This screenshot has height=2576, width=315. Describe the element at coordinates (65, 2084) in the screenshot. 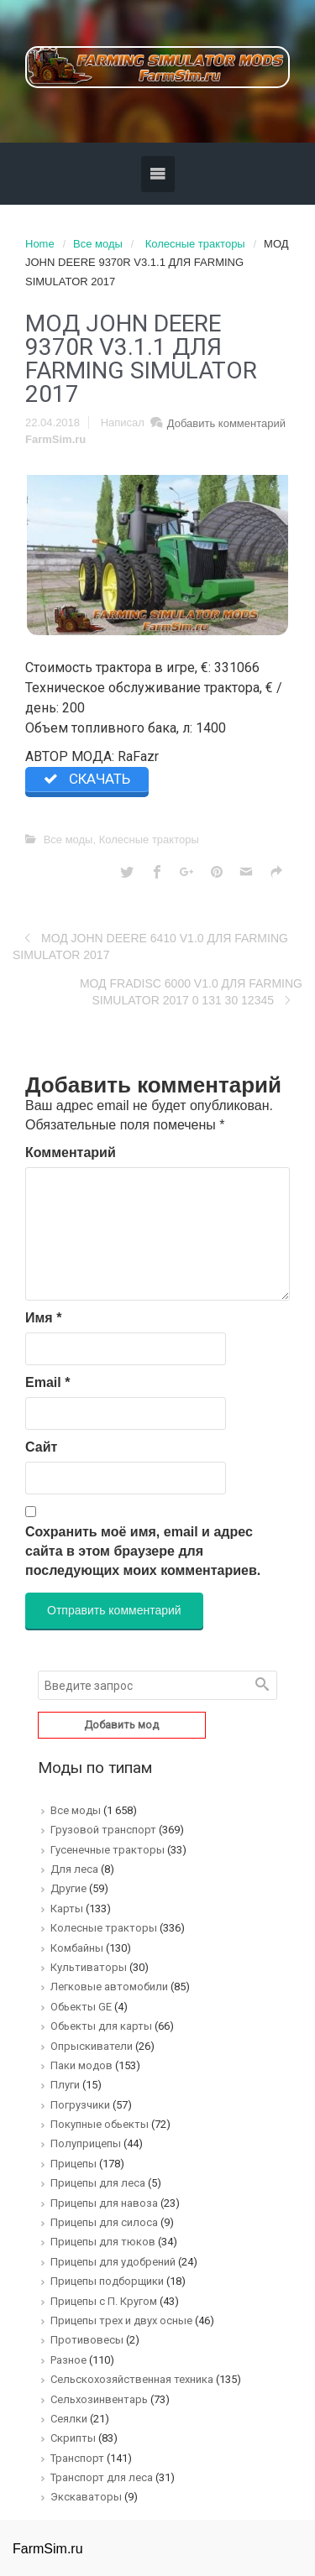

I see `Плуги` at that location.